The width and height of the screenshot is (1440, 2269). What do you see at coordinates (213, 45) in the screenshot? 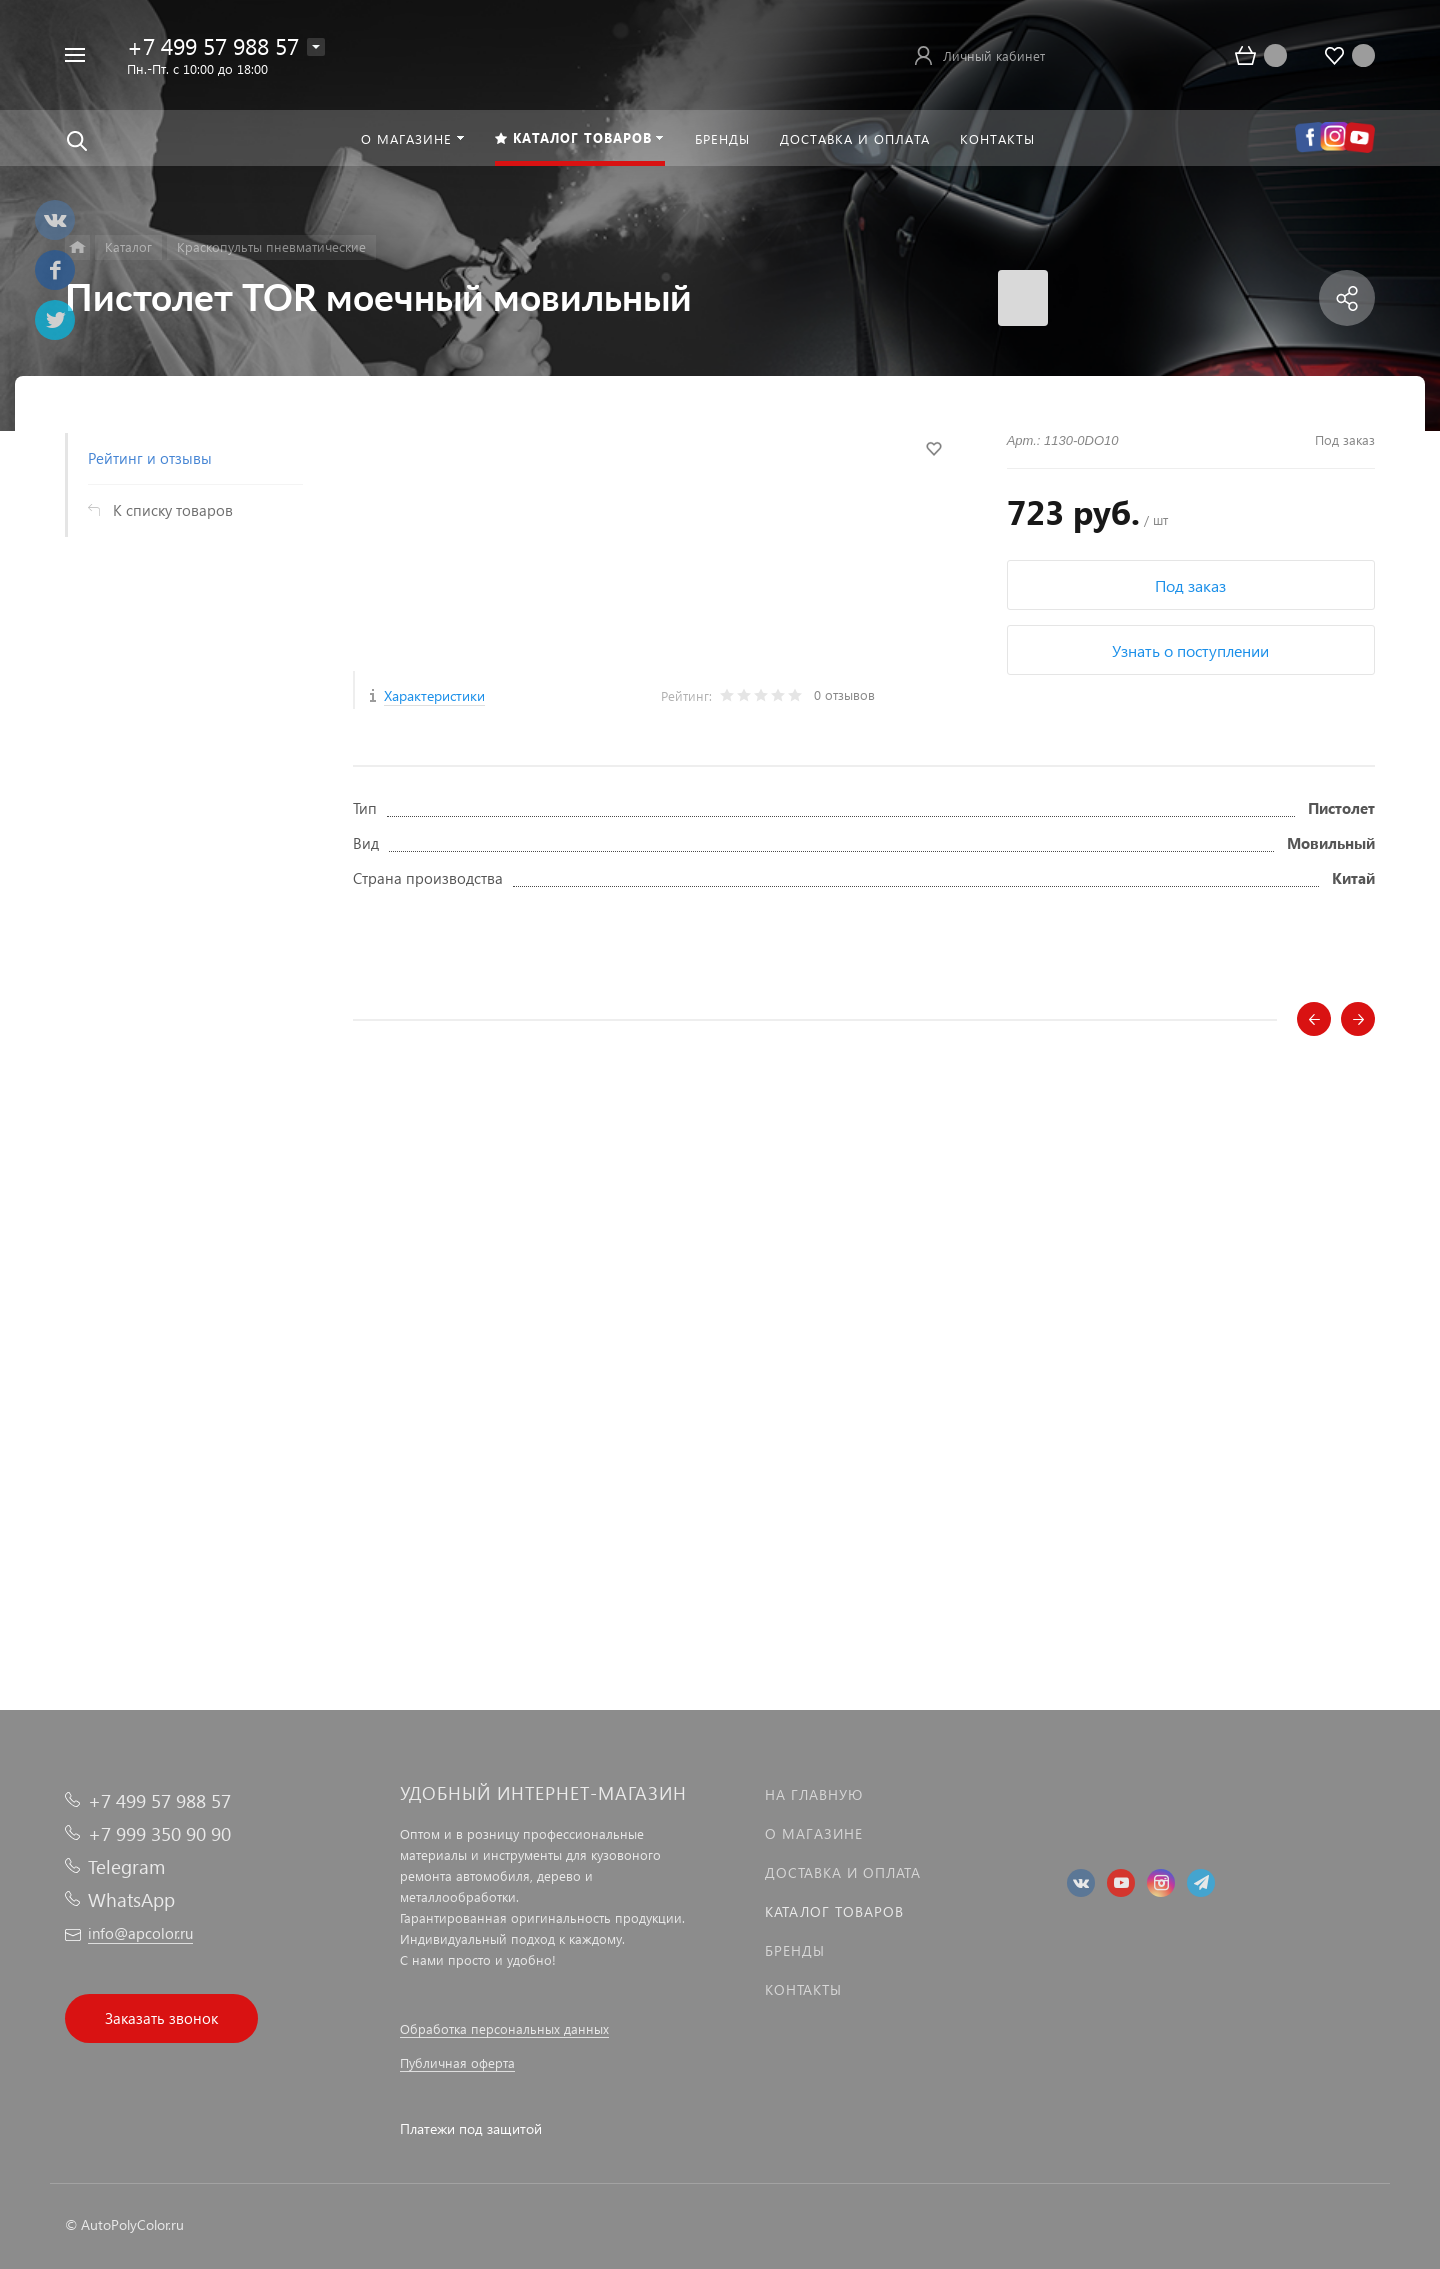
I see `+7 499 57 988 57` at bounding box center [213, 45].